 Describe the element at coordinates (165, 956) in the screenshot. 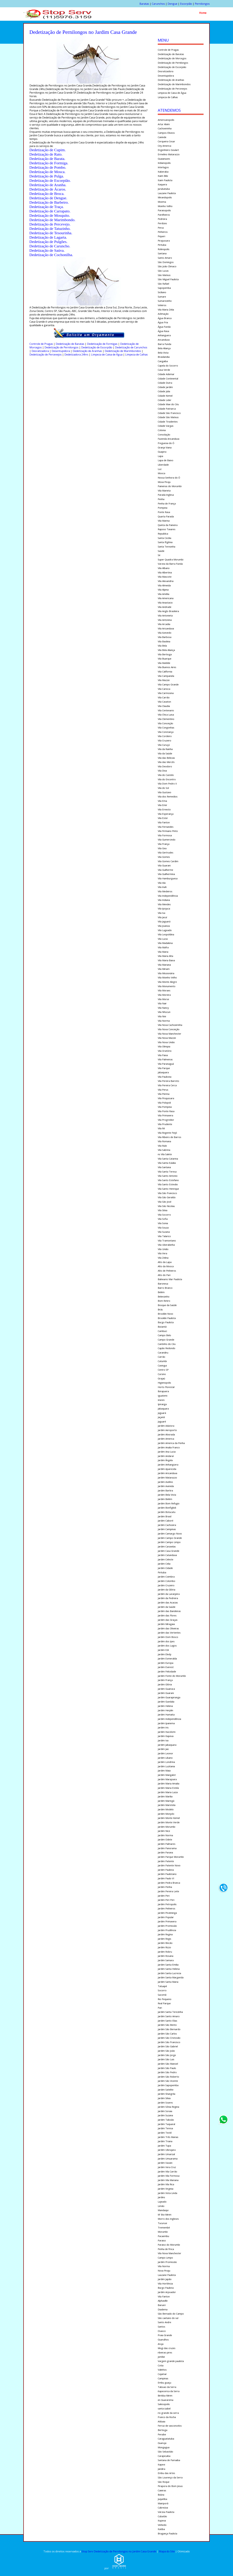

I see `Vila Maria Alta` at that location.